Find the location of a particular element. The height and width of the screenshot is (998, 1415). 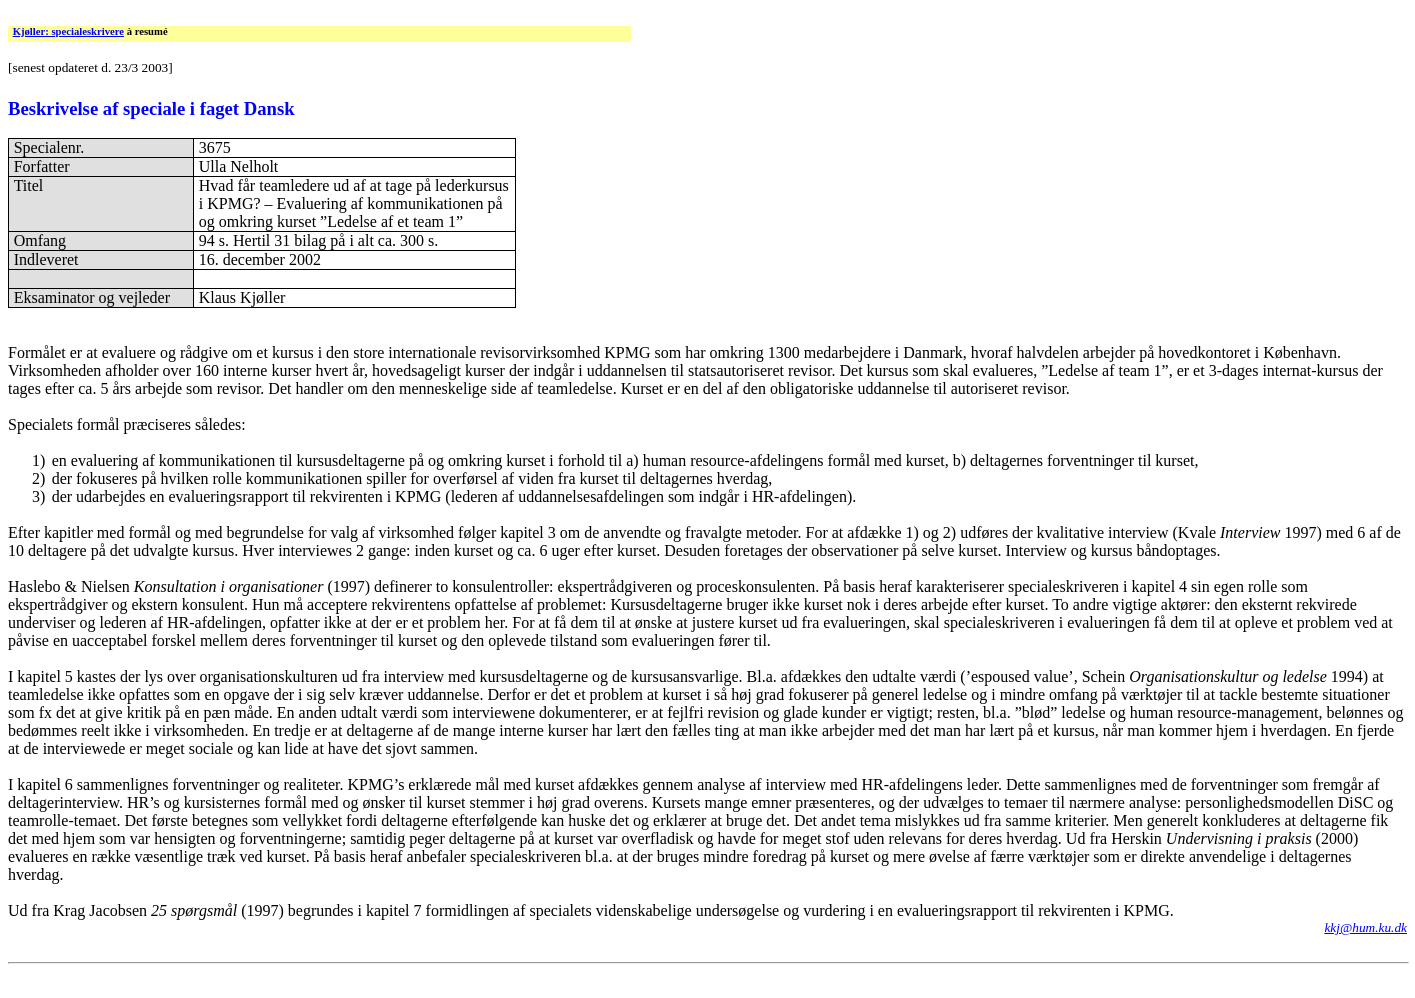

Kjøller: specialeskrivere is located at coordinates (68, 31).